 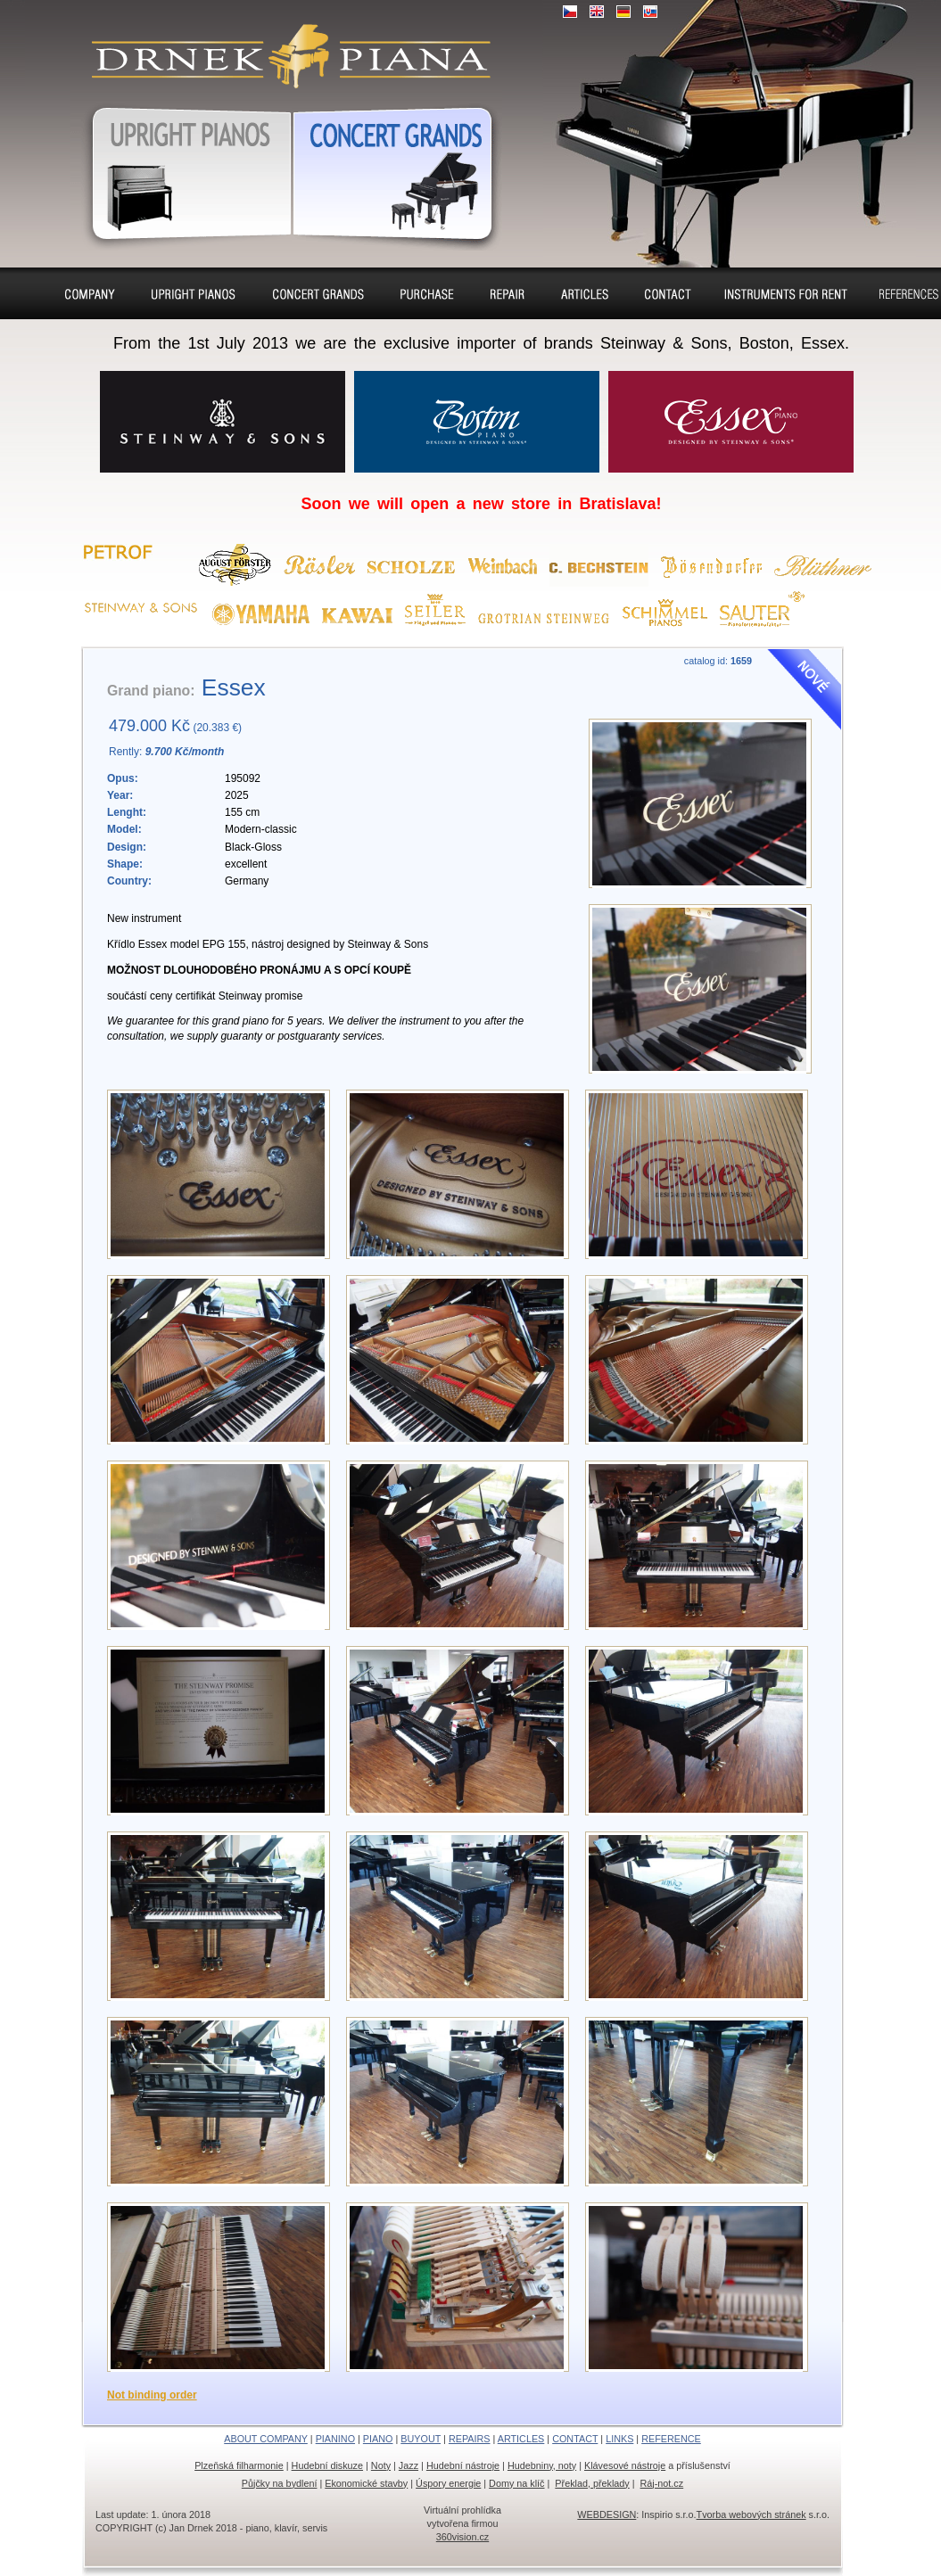 I want to click on Contact, so click(x=668, y=293).